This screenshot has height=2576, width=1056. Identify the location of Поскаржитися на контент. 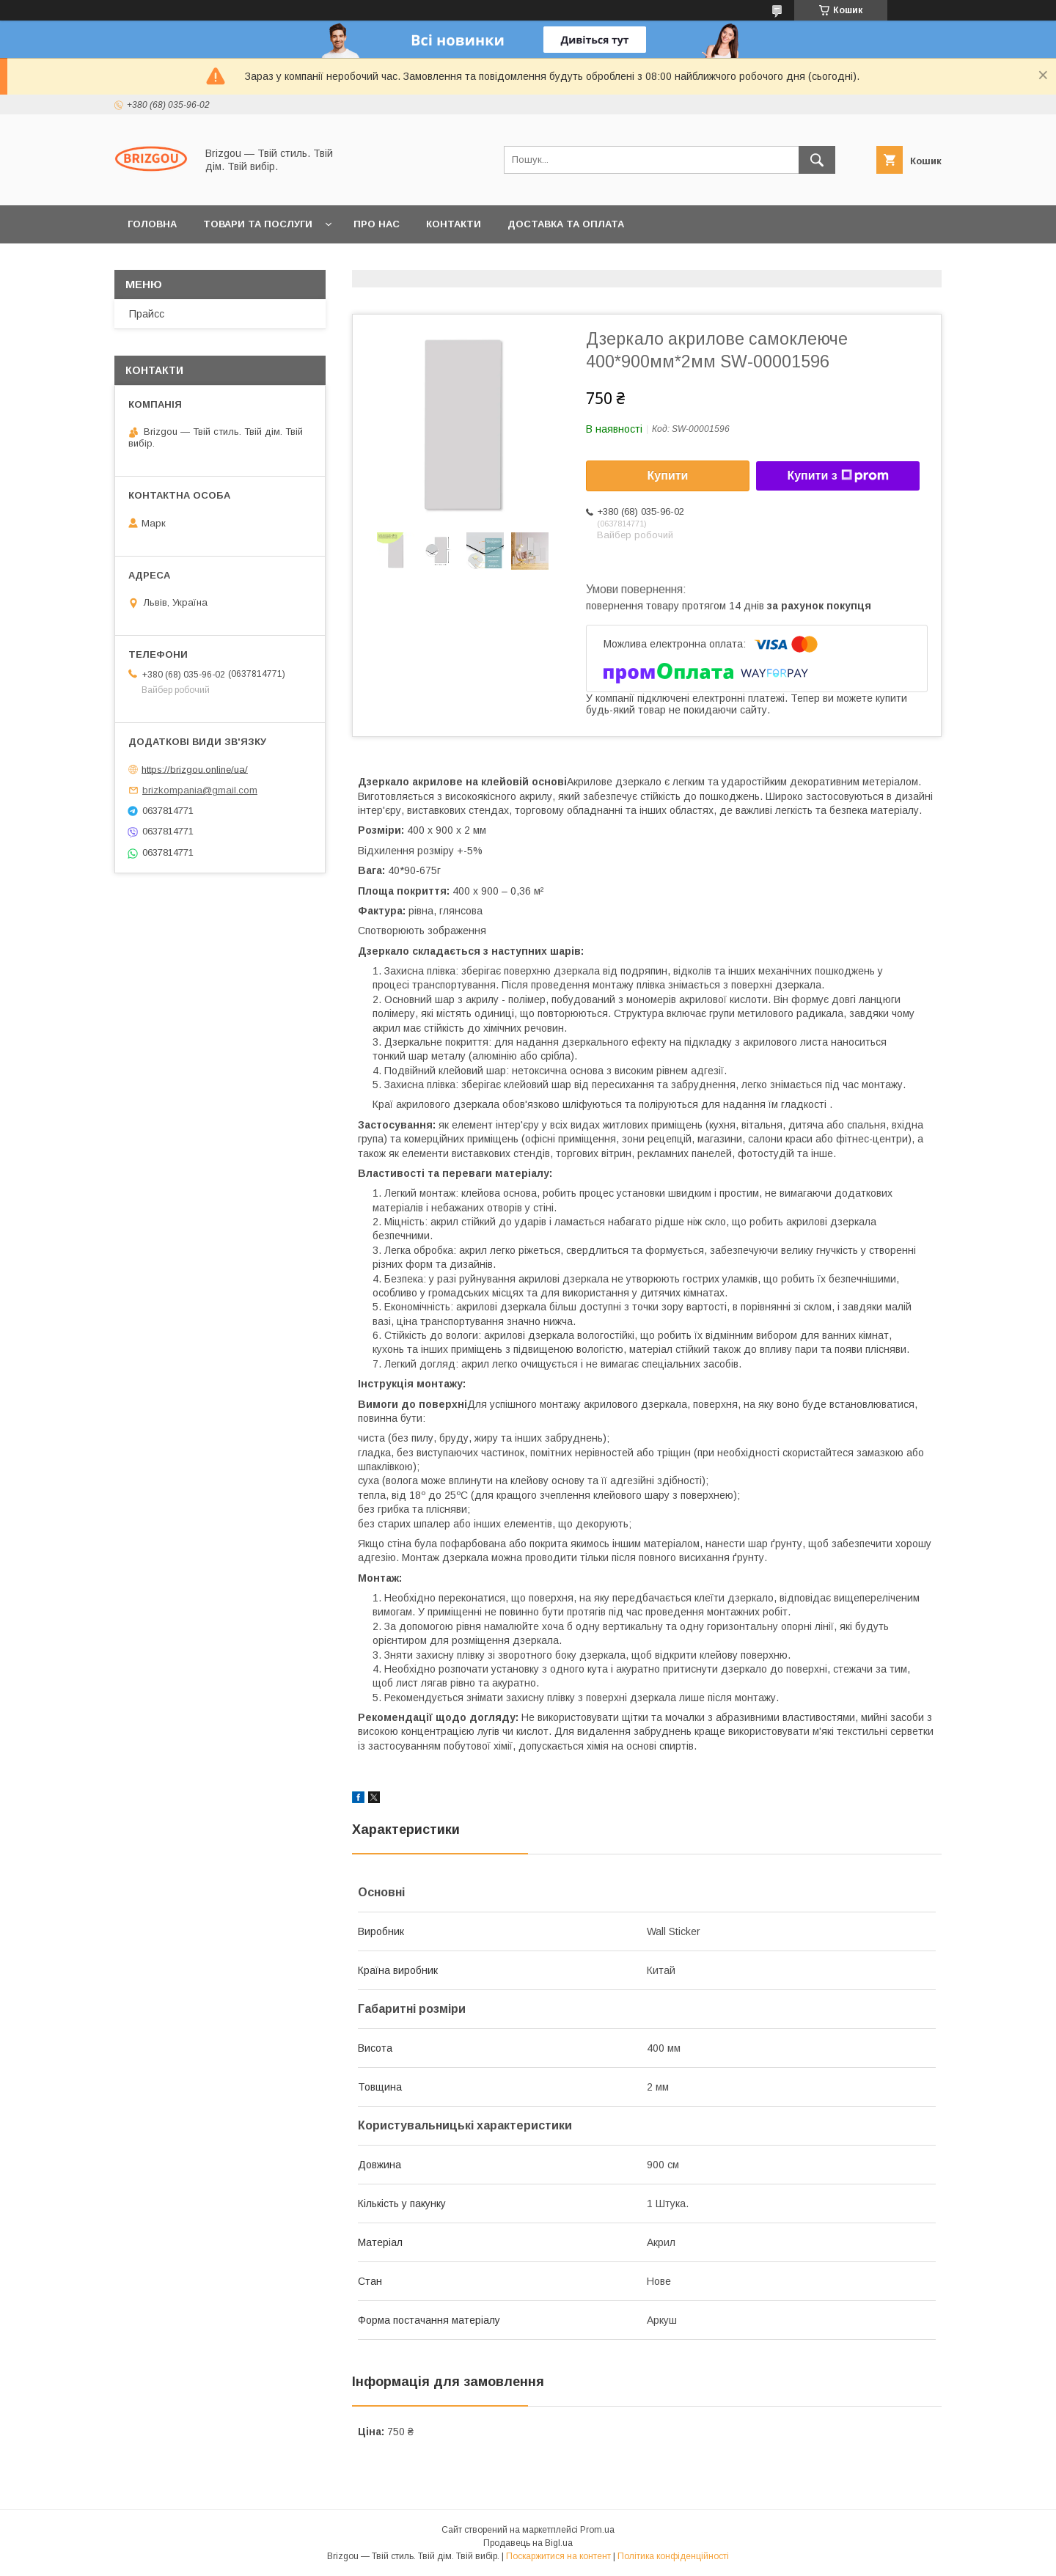
(558, 2556).